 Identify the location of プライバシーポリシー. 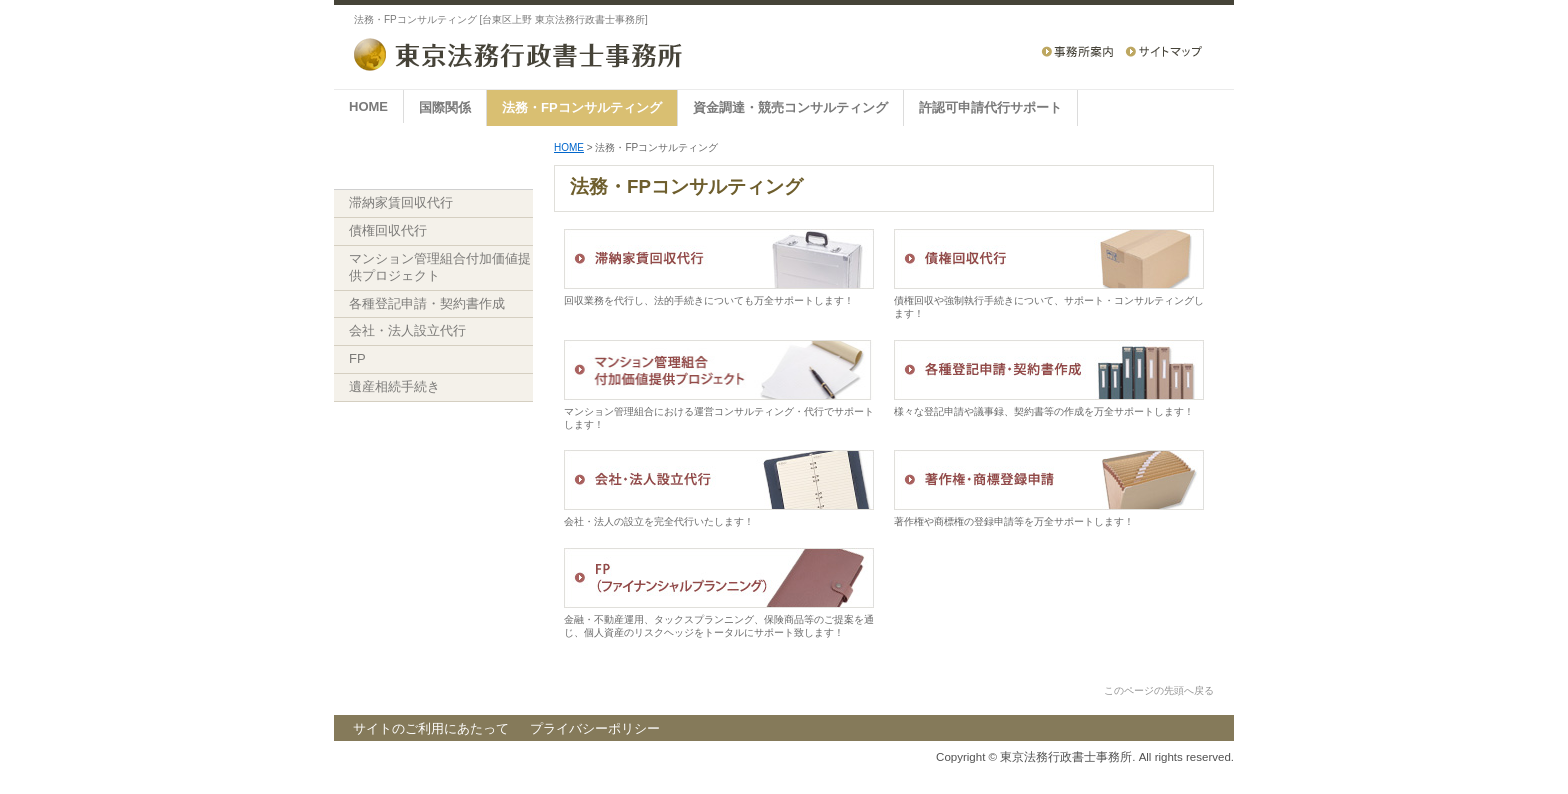
(595, 728).